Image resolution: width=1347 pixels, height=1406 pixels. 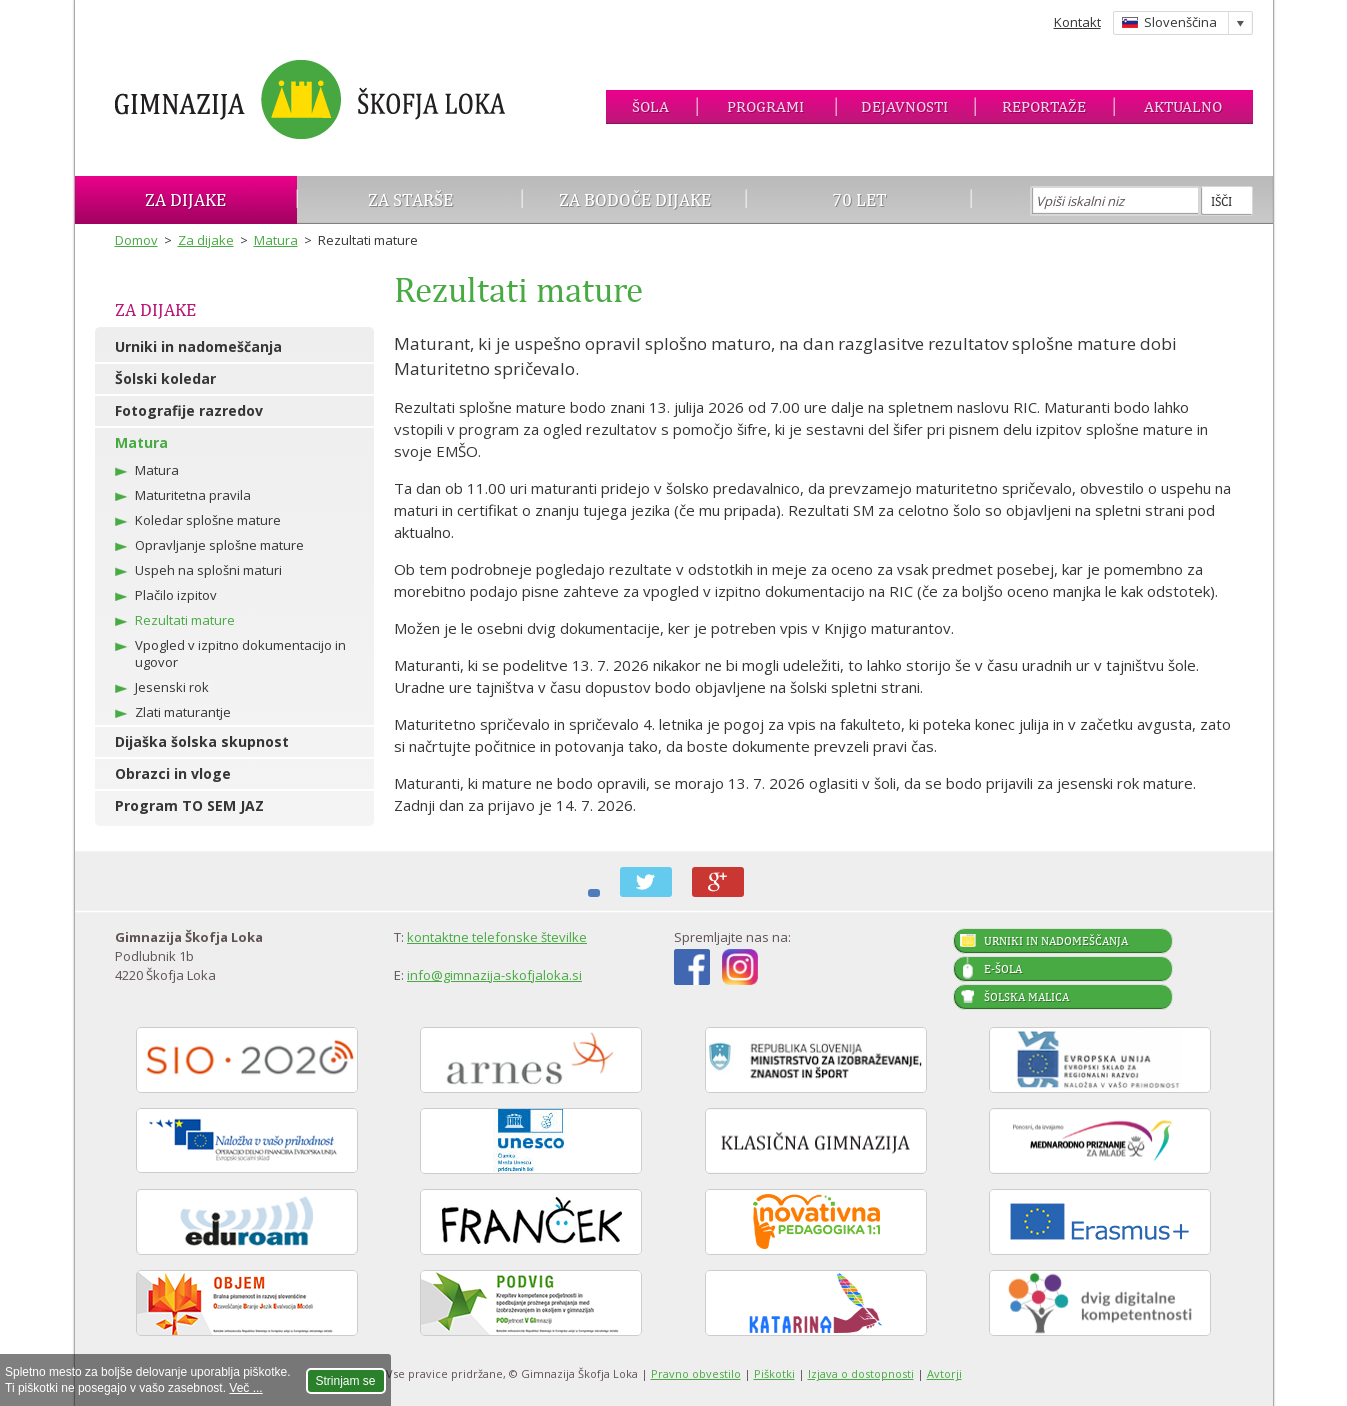 What do you see at coordinates (497, 937) in the screenshot?
I see `kontaktne telefonske številke` at bounding box center [497, 937].